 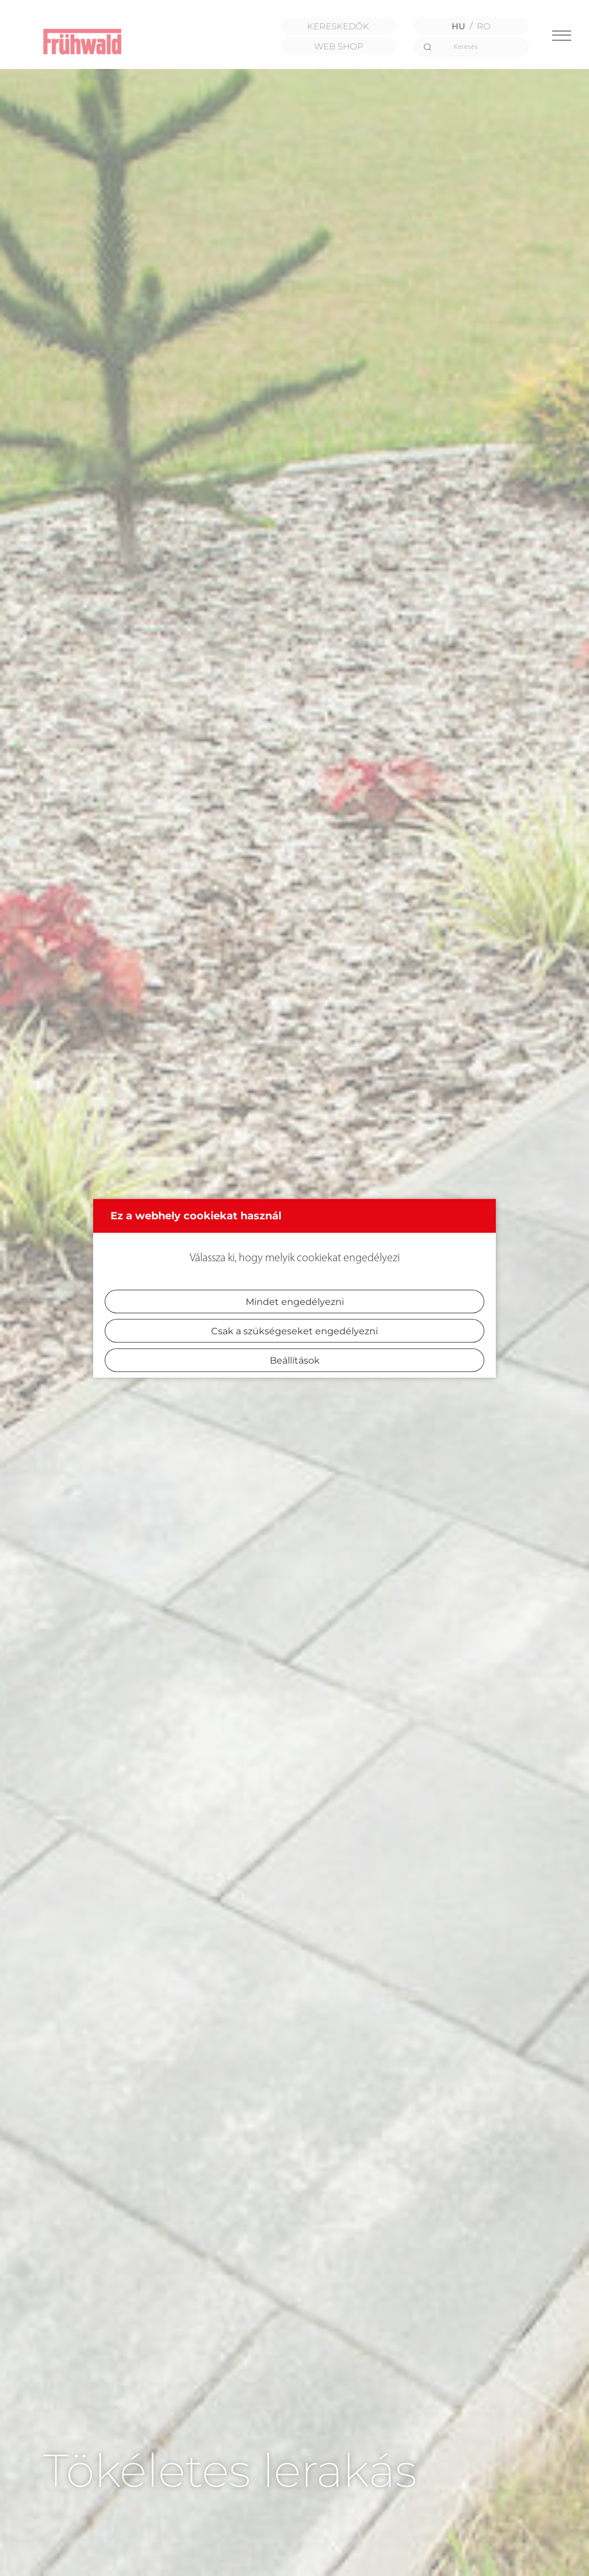 I want to click on Beállítások, so click(x=295, y=1359).